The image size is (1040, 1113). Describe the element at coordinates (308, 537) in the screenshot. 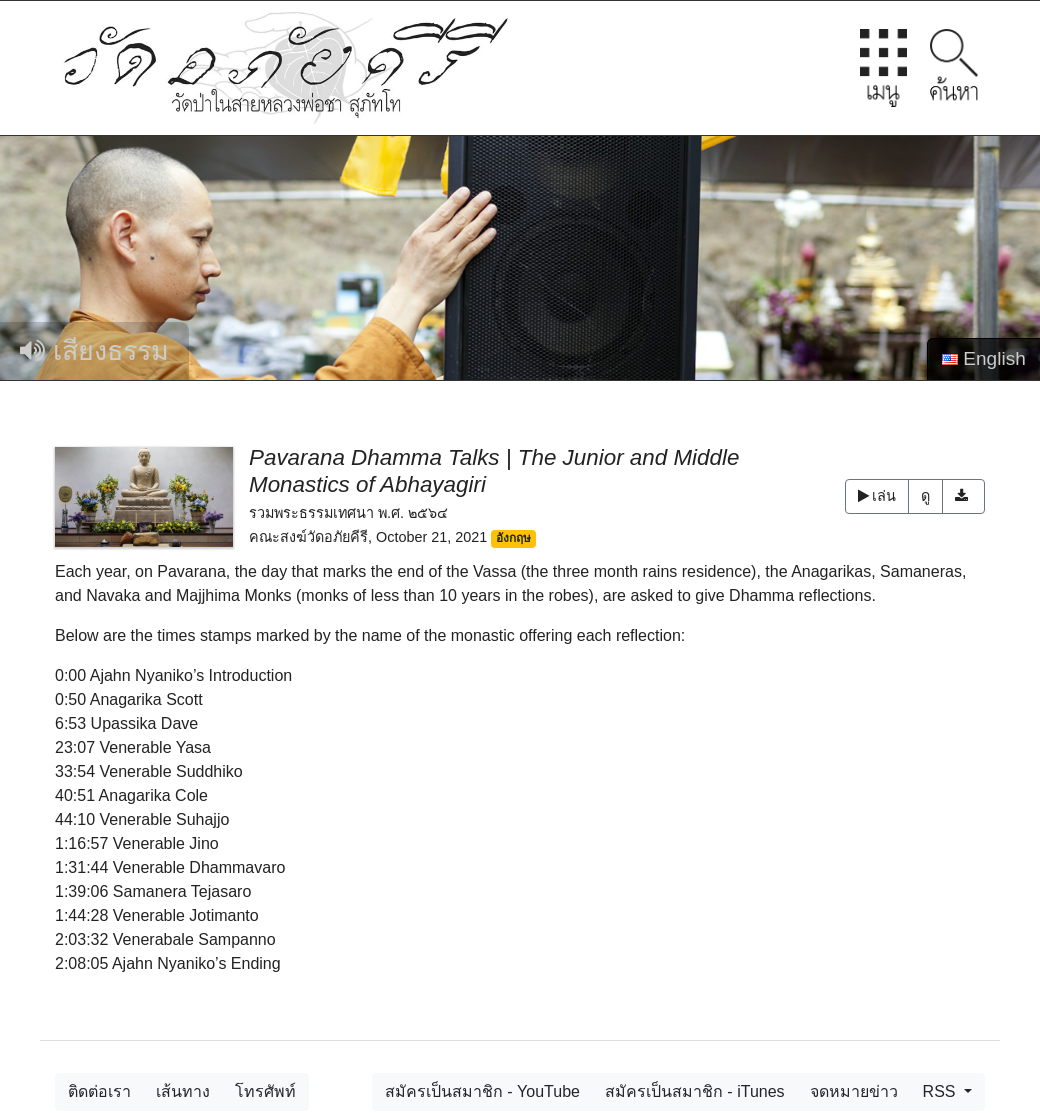

I see `คณะสงฆ์วัดอภัยคีรี` at that location.